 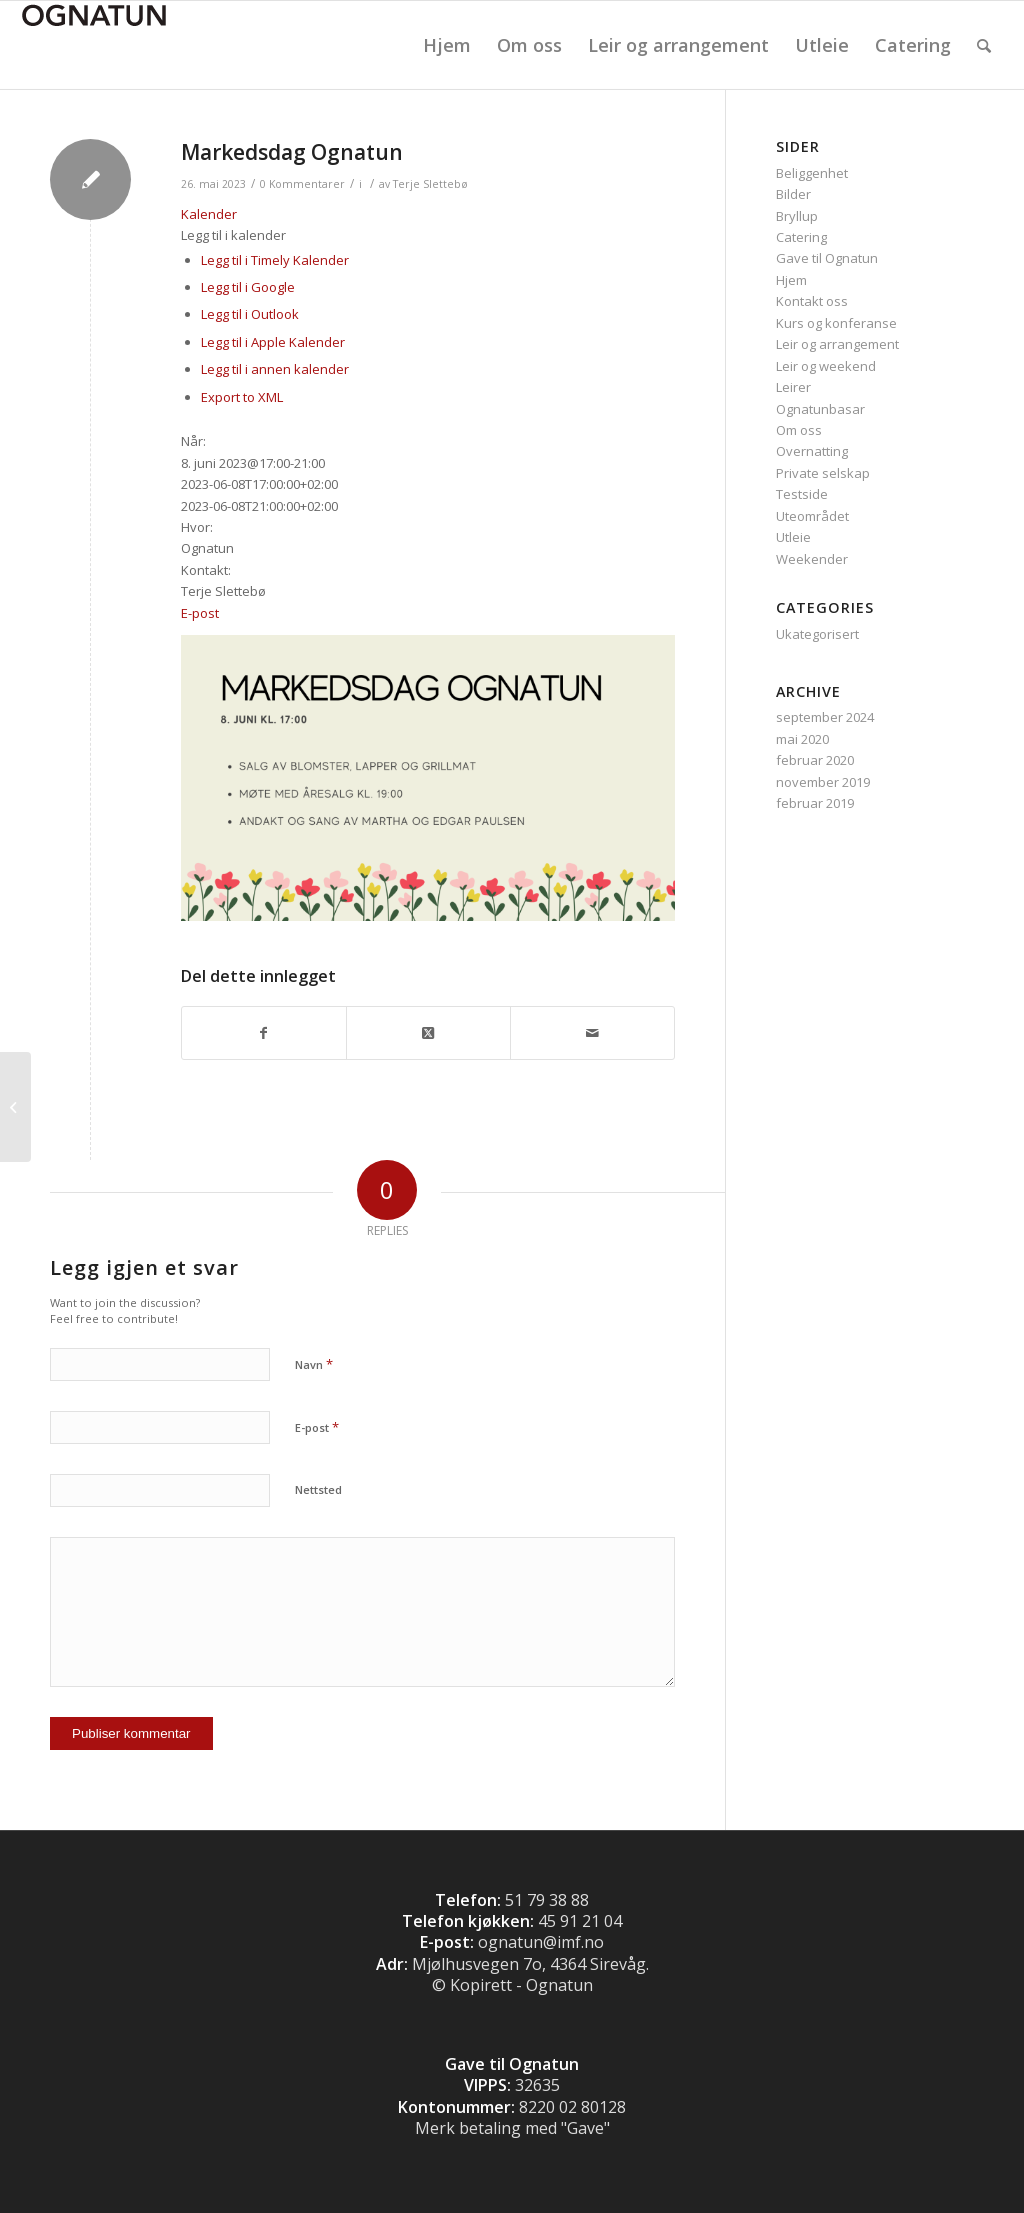 I want to click on Leir og weekend, so click(x=826, y=366).